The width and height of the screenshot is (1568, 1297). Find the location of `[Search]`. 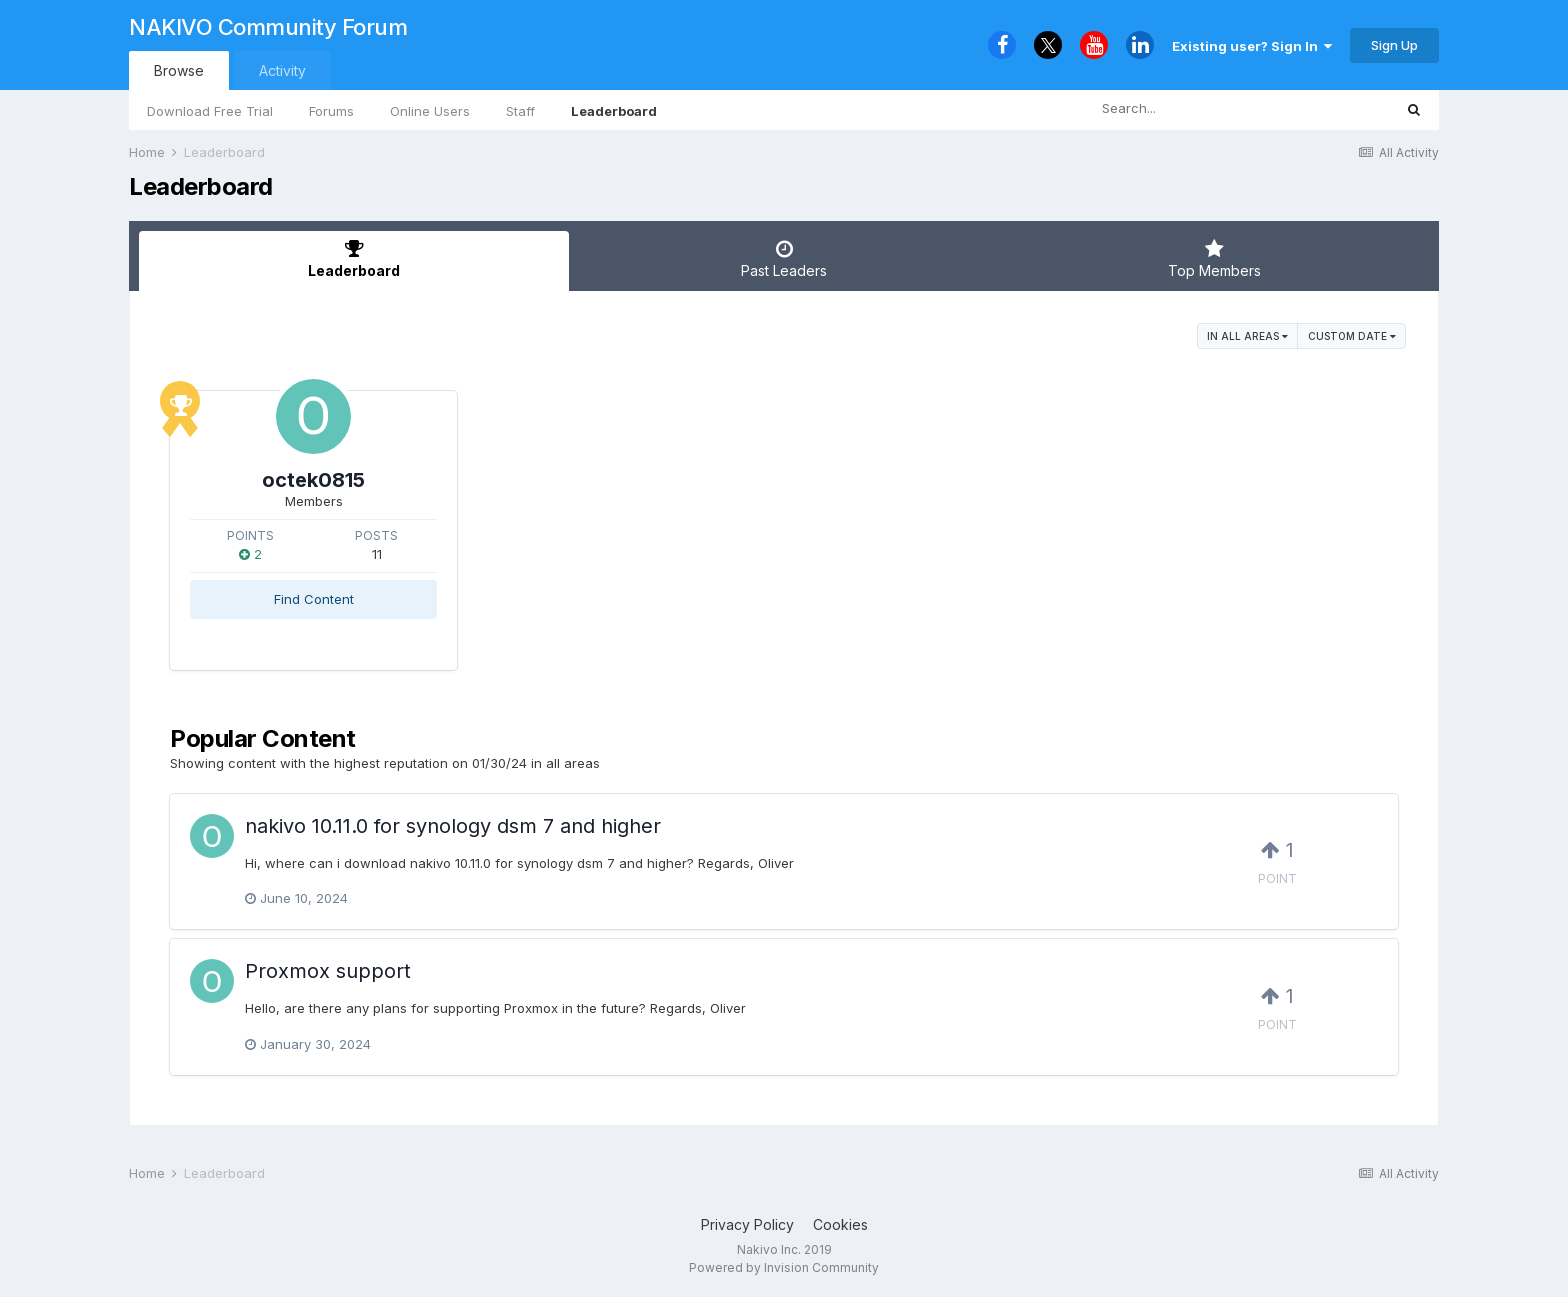

[Search] is located at coordinates (1184, 109).